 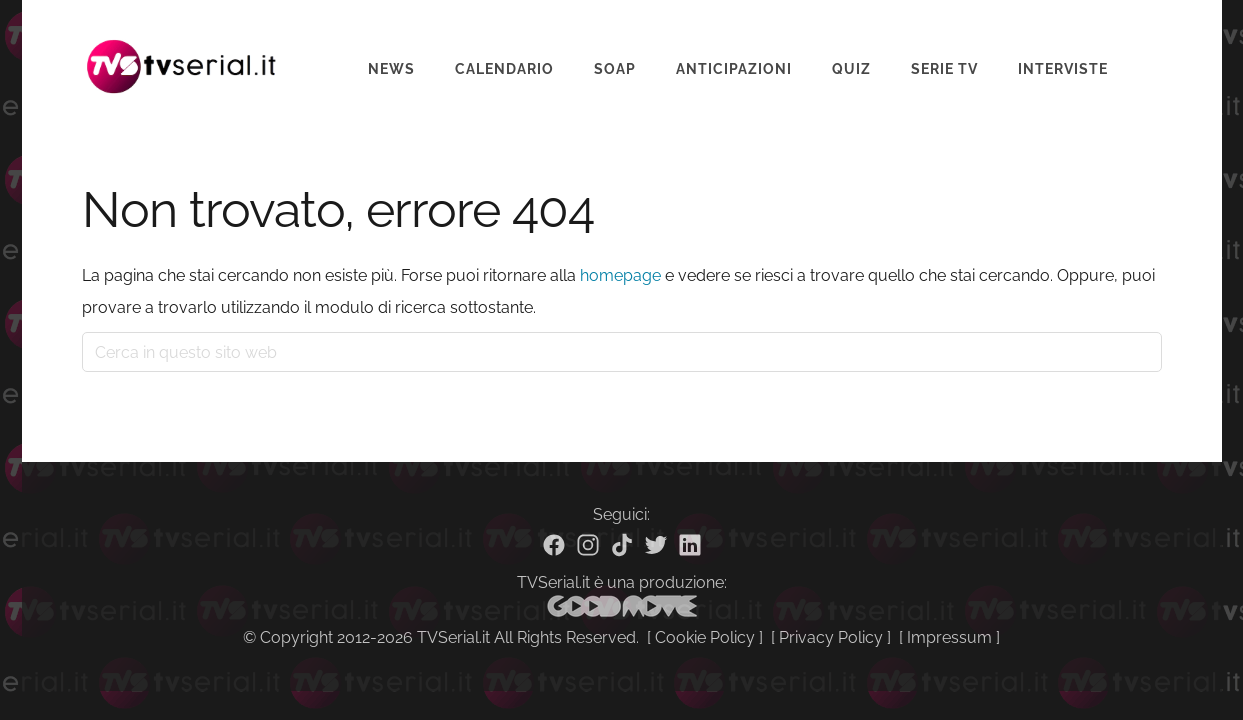 I want to click on [TikTok], so click(x=622, y=545).